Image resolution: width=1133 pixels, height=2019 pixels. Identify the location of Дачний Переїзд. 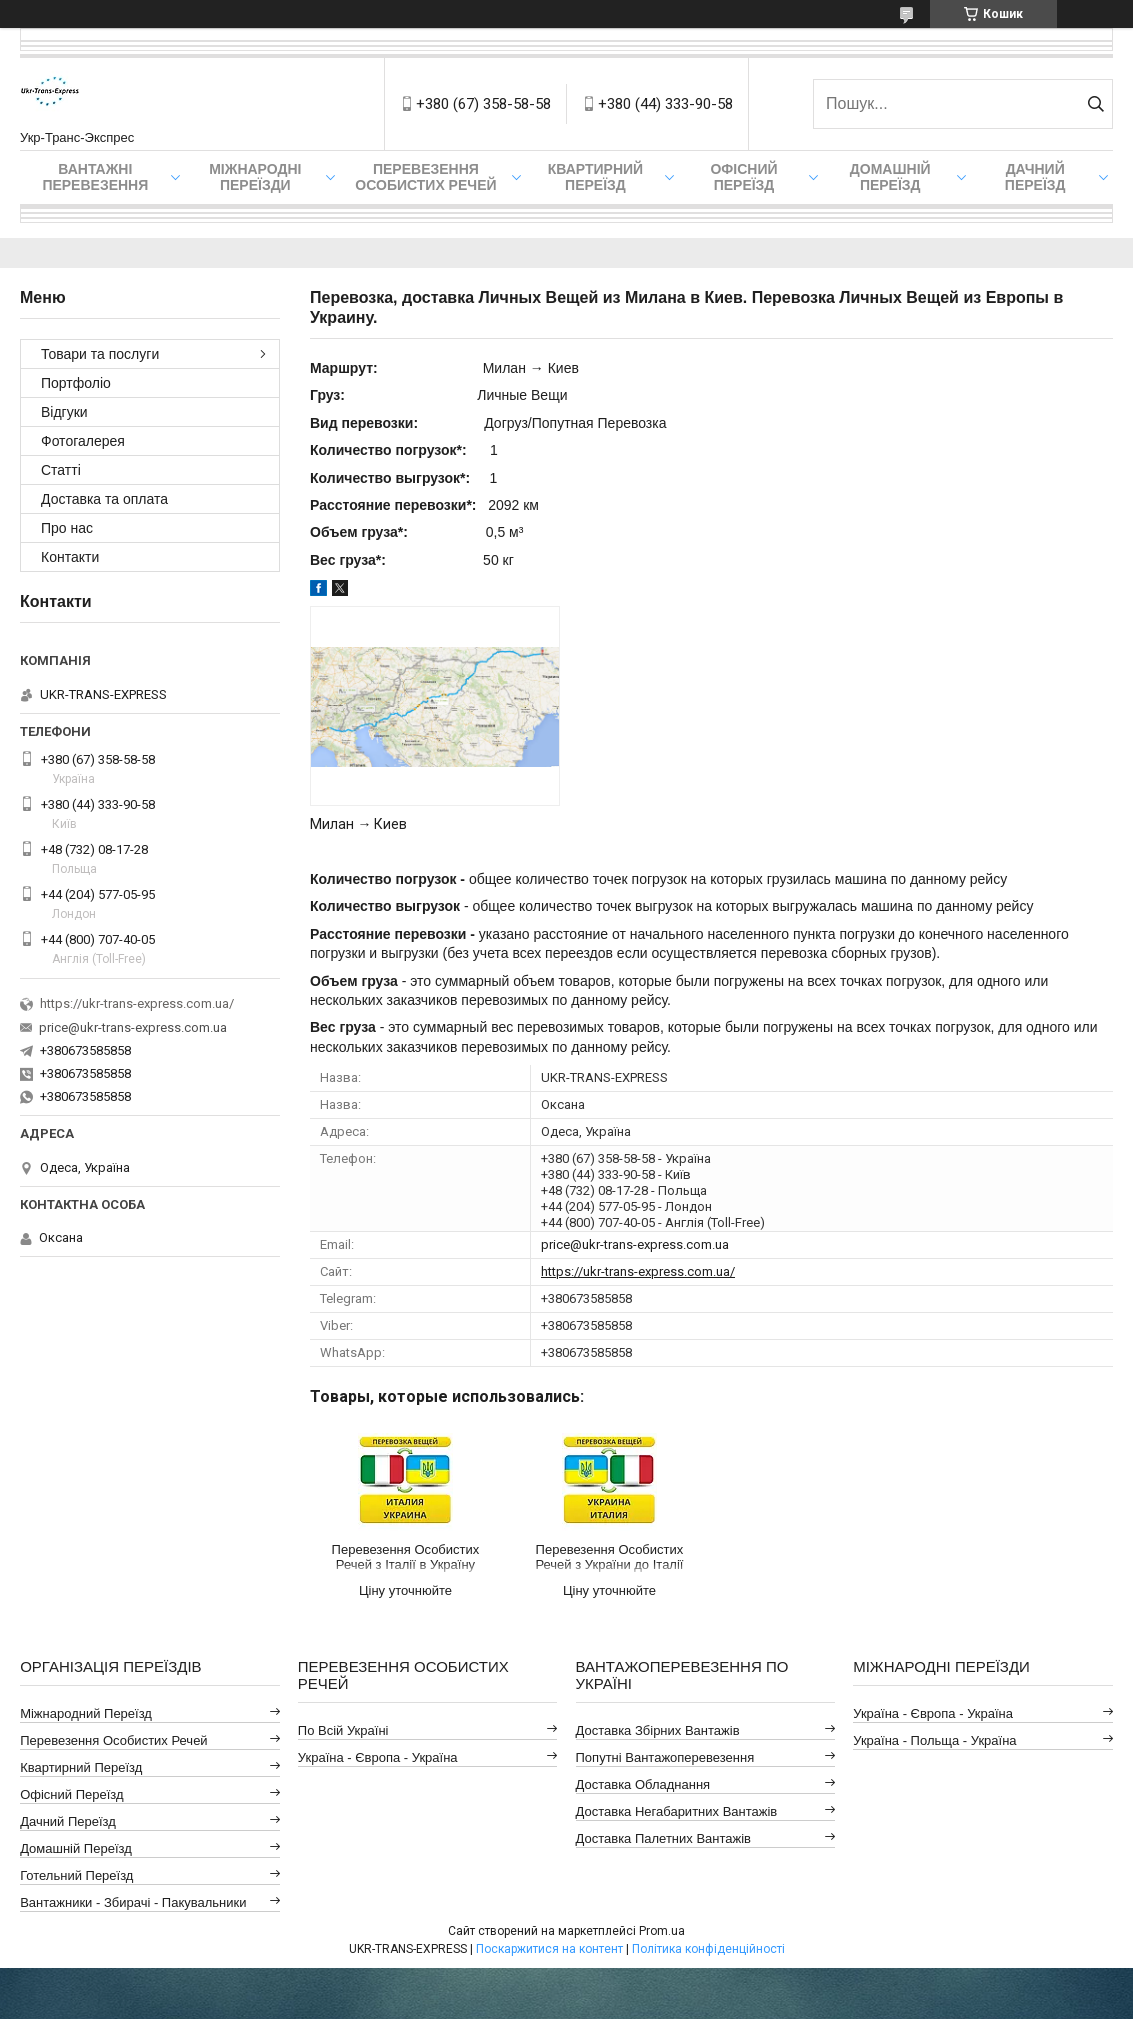
(1035, 177).